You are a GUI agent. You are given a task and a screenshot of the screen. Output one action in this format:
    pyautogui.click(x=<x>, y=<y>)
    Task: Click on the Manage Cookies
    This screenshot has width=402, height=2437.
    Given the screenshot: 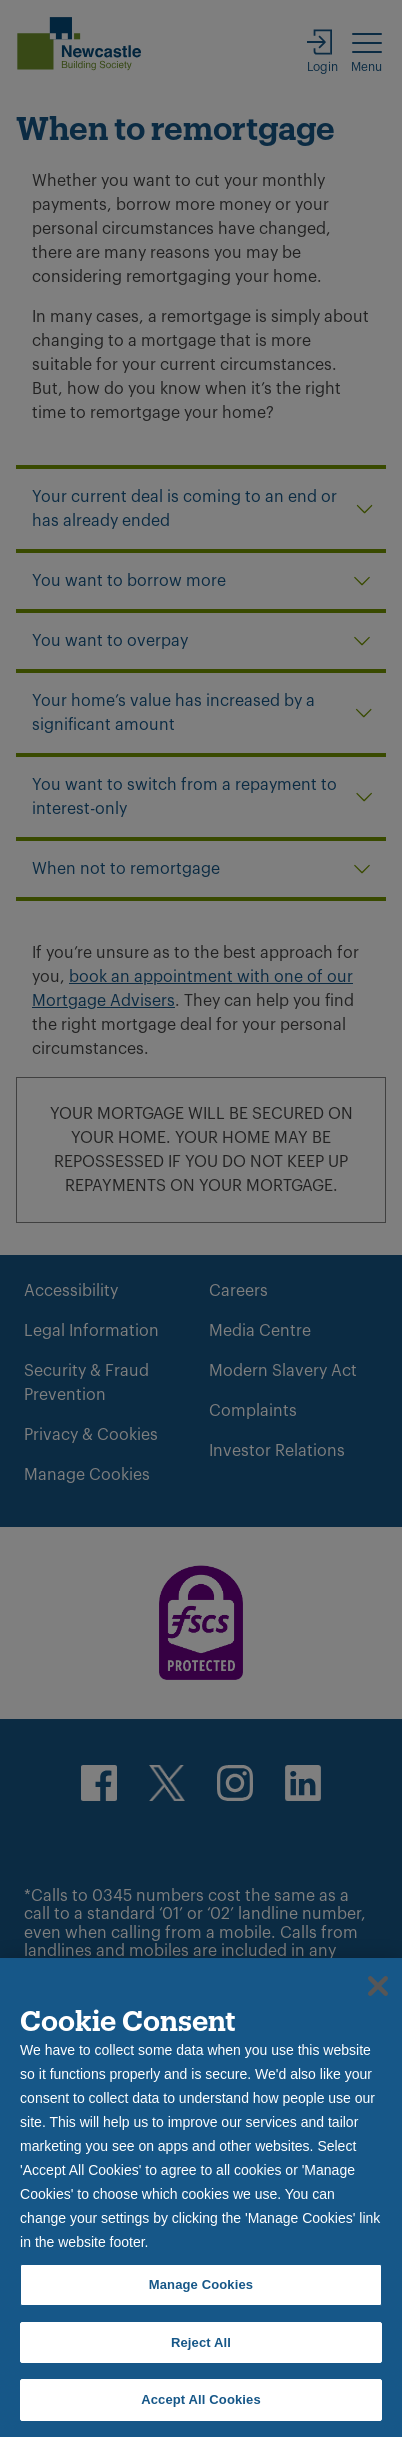 What is the action you would take?
    pyautogui.click(x=201, y=2284)
    